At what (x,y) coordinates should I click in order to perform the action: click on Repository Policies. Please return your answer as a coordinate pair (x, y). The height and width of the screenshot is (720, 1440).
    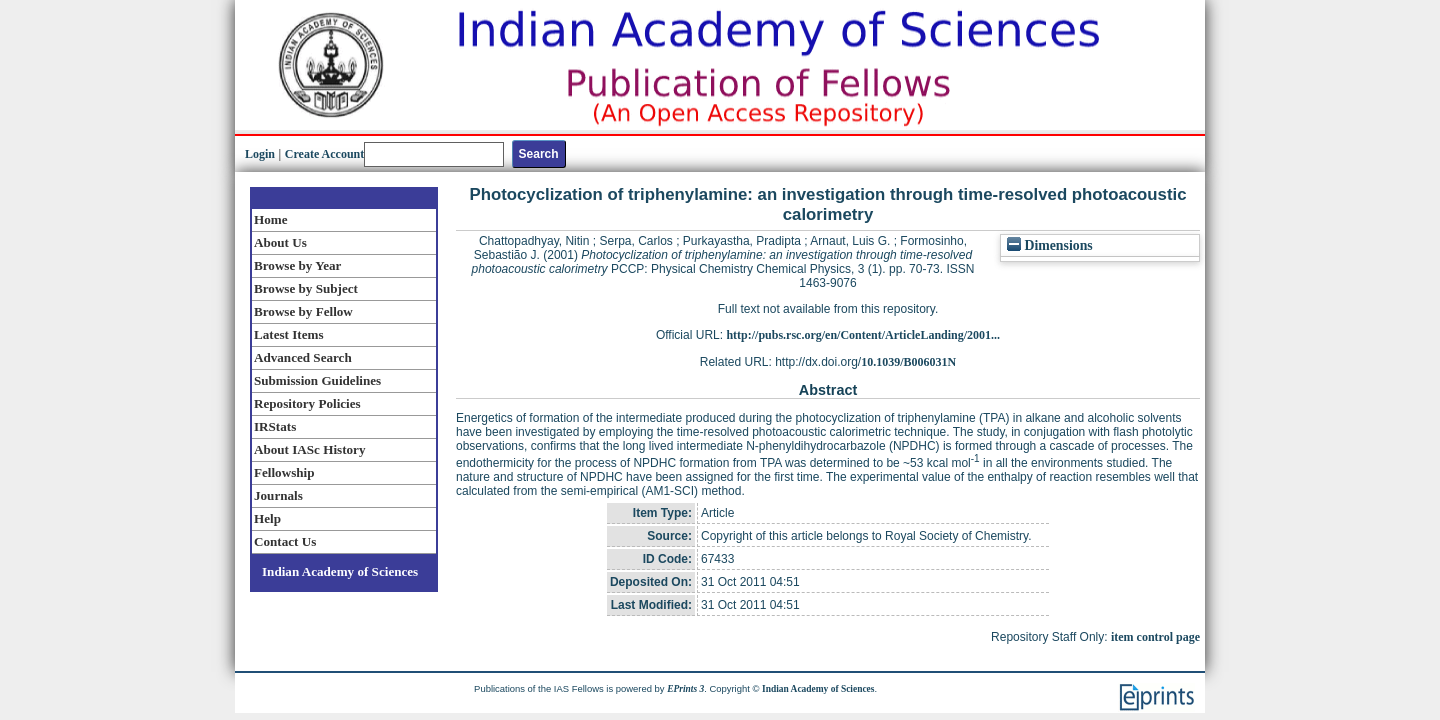
    Looking at the image, I should click on (307, 403).